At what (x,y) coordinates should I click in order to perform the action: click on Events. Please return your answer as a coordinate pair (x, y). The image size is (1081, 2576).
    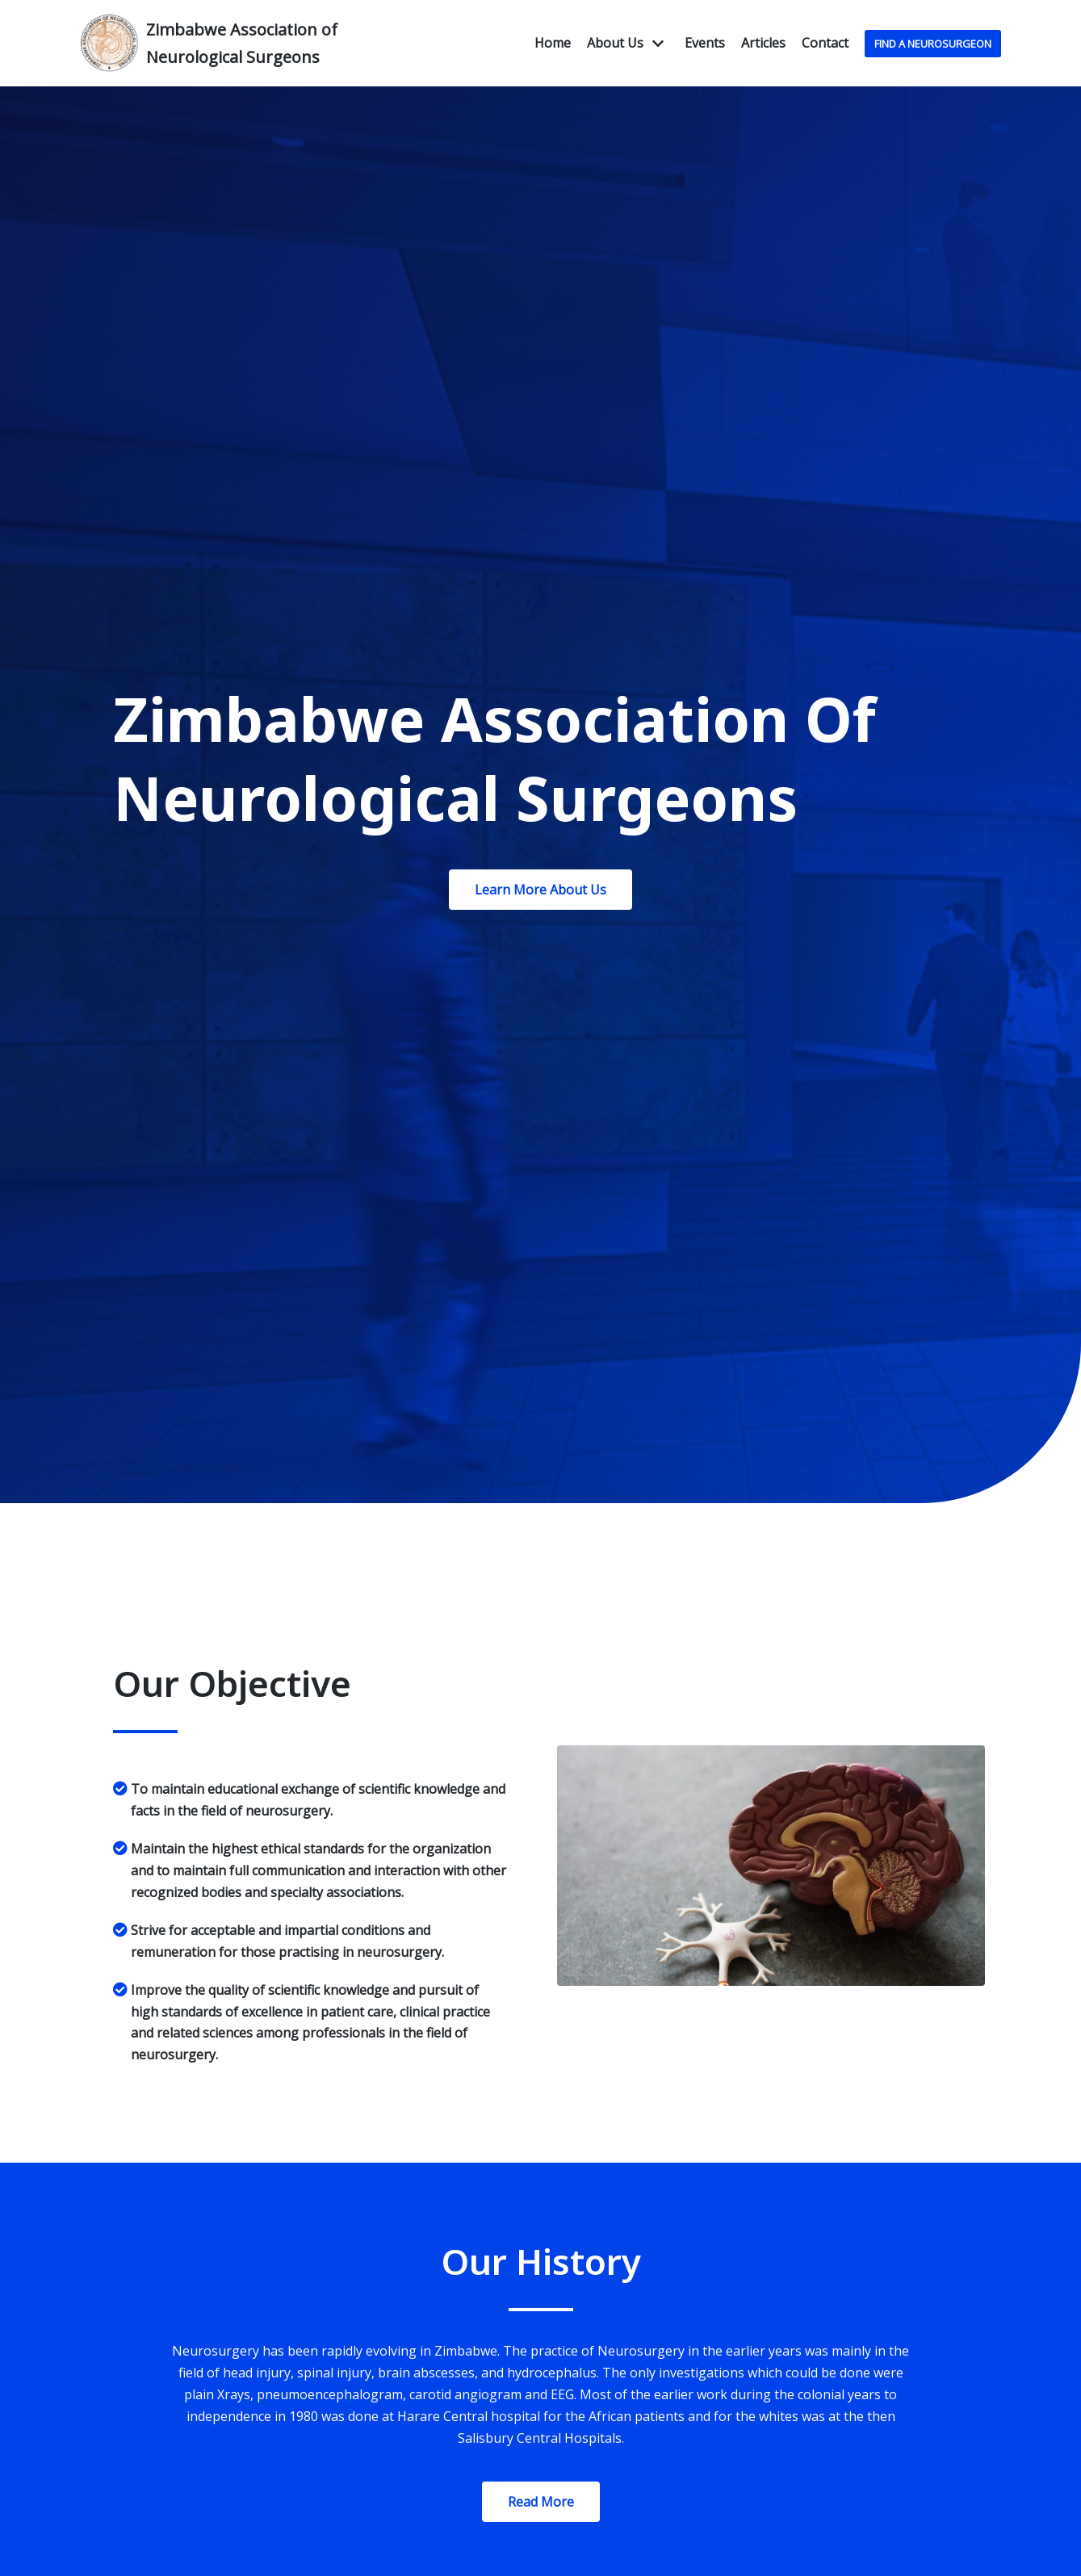
    Looking at the image, I should click on (705, 43).